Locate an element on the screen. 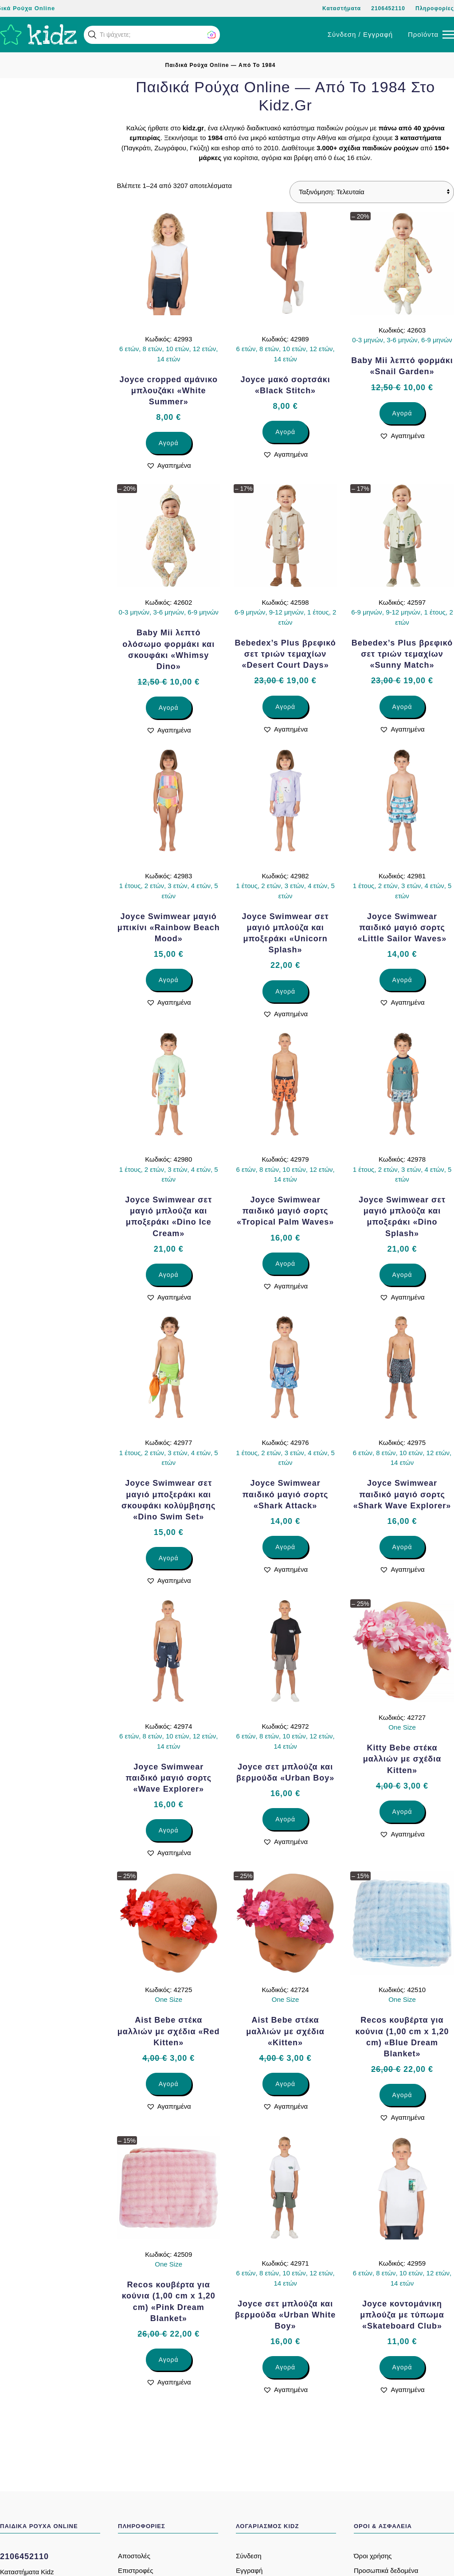 Image resolution: width=454 pixels, height=2576 pixels. Πληροφορίες is located at coordinates (434, 8).